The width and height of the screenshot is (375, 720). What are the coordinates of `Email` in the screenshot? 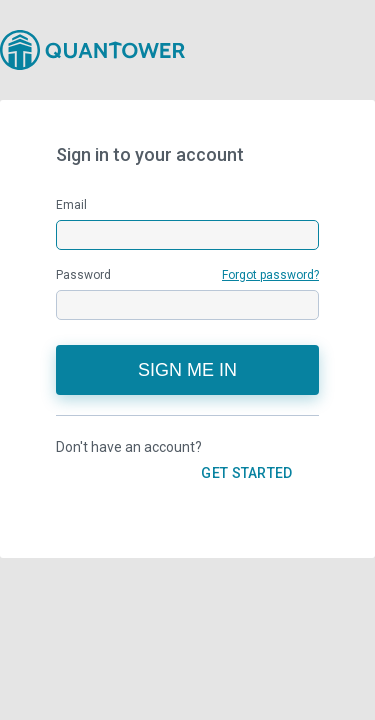 It's located at (71, 205).